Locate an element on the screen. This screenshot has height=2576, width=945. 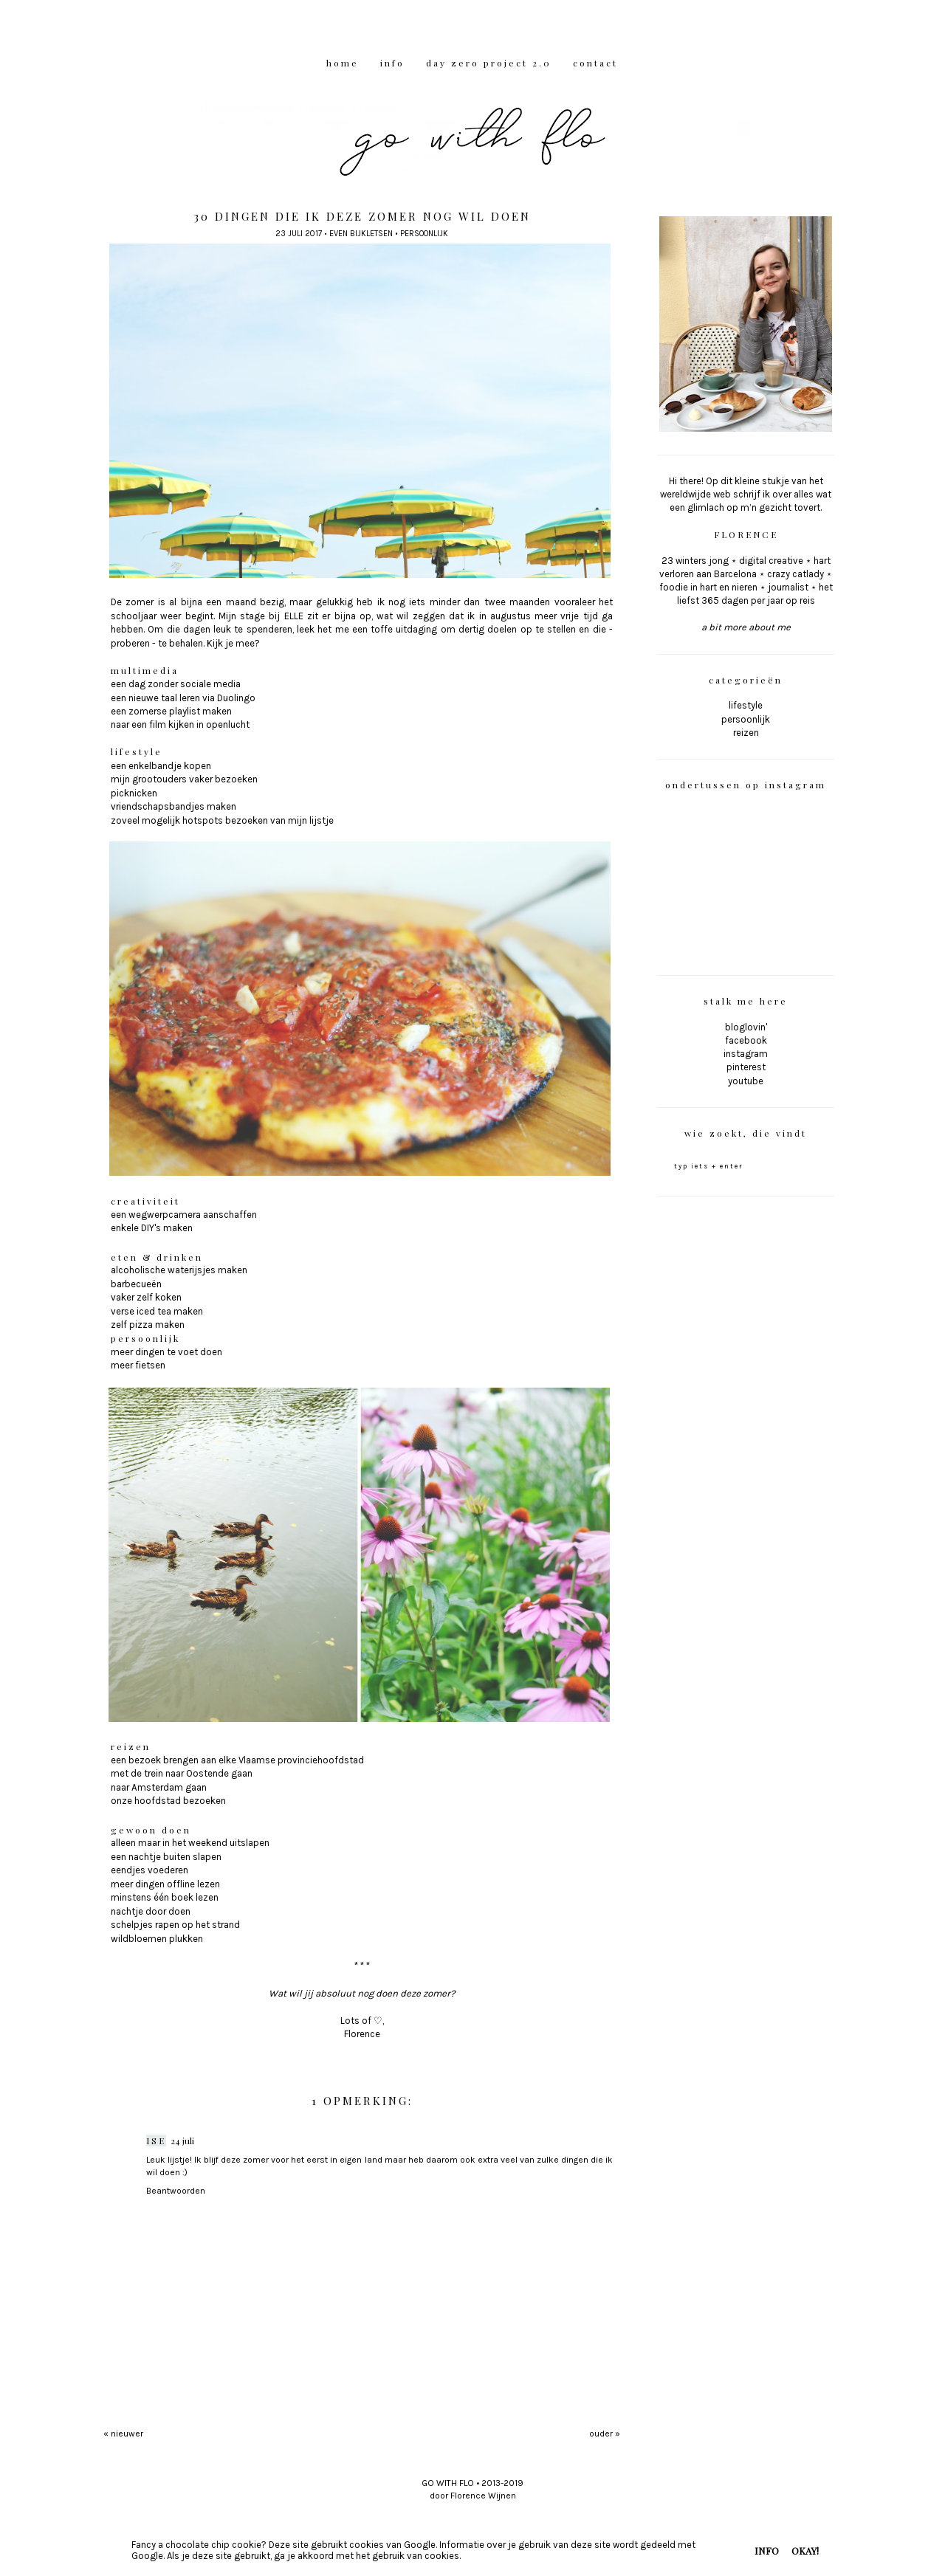
lifestyle is located at coordinates (746, 705).